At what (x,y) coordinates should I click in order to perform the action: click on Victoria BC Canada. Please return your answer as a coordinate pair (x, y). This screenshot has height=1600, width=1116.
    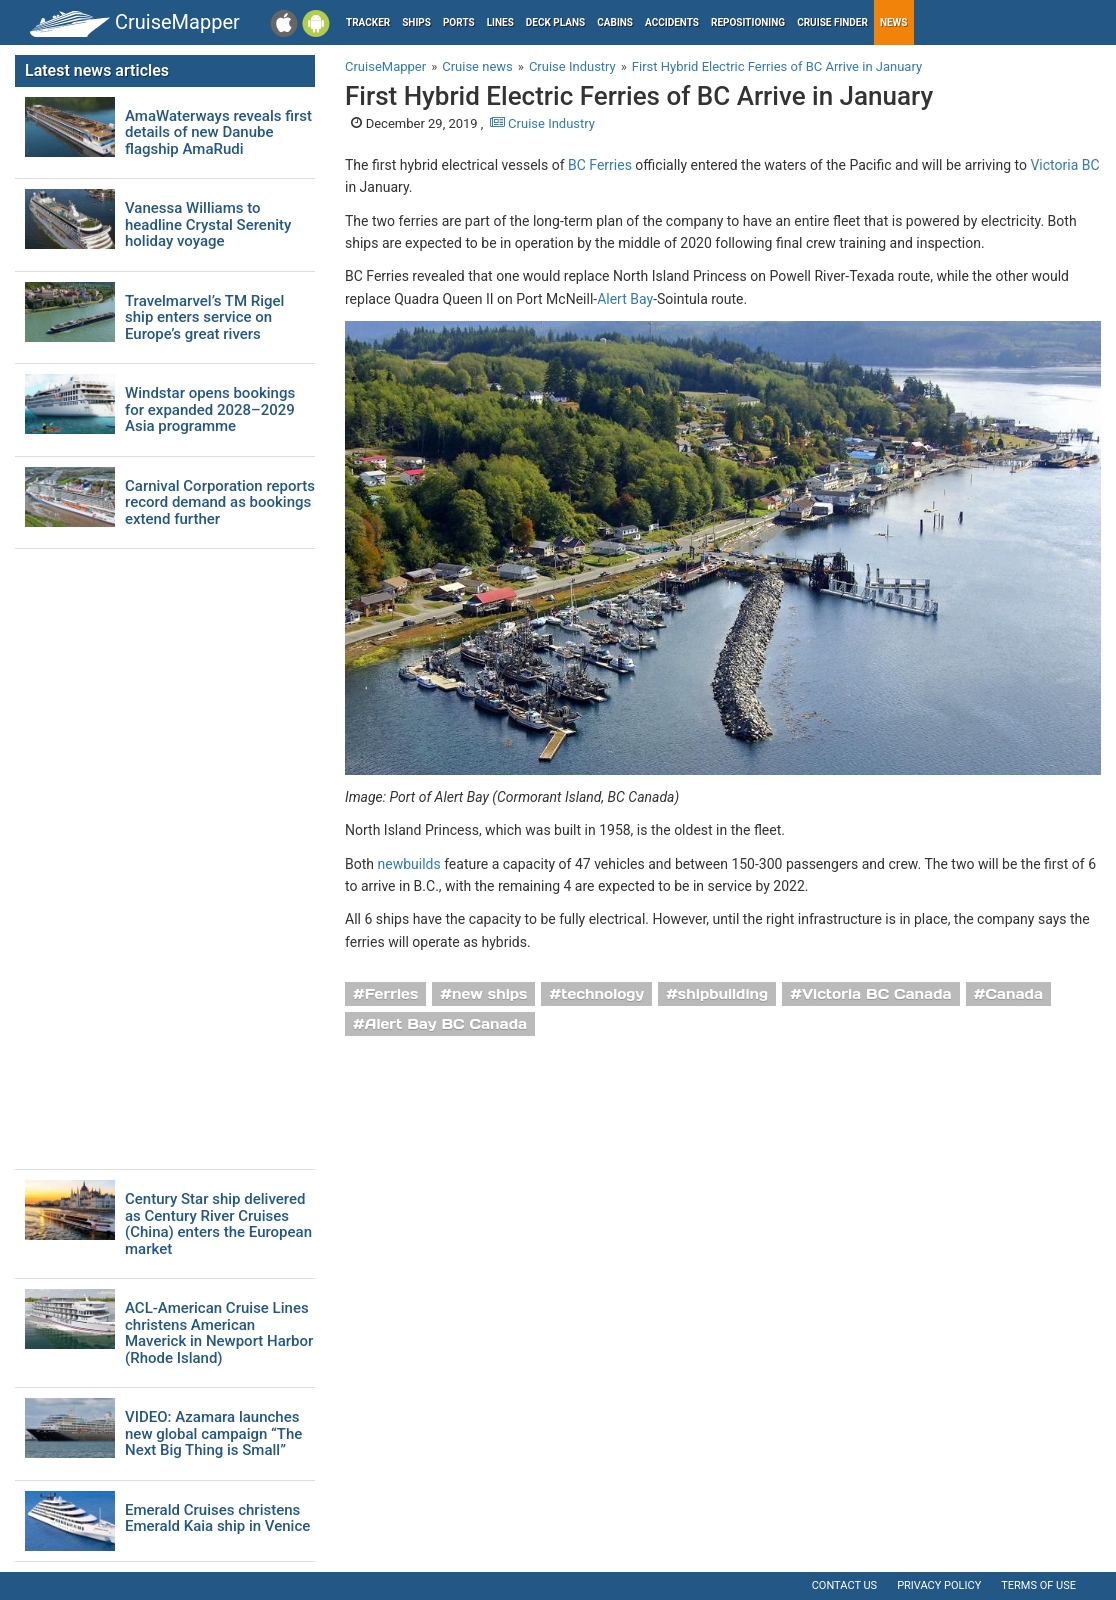
    Looking at the image, I should click on (877, 994).